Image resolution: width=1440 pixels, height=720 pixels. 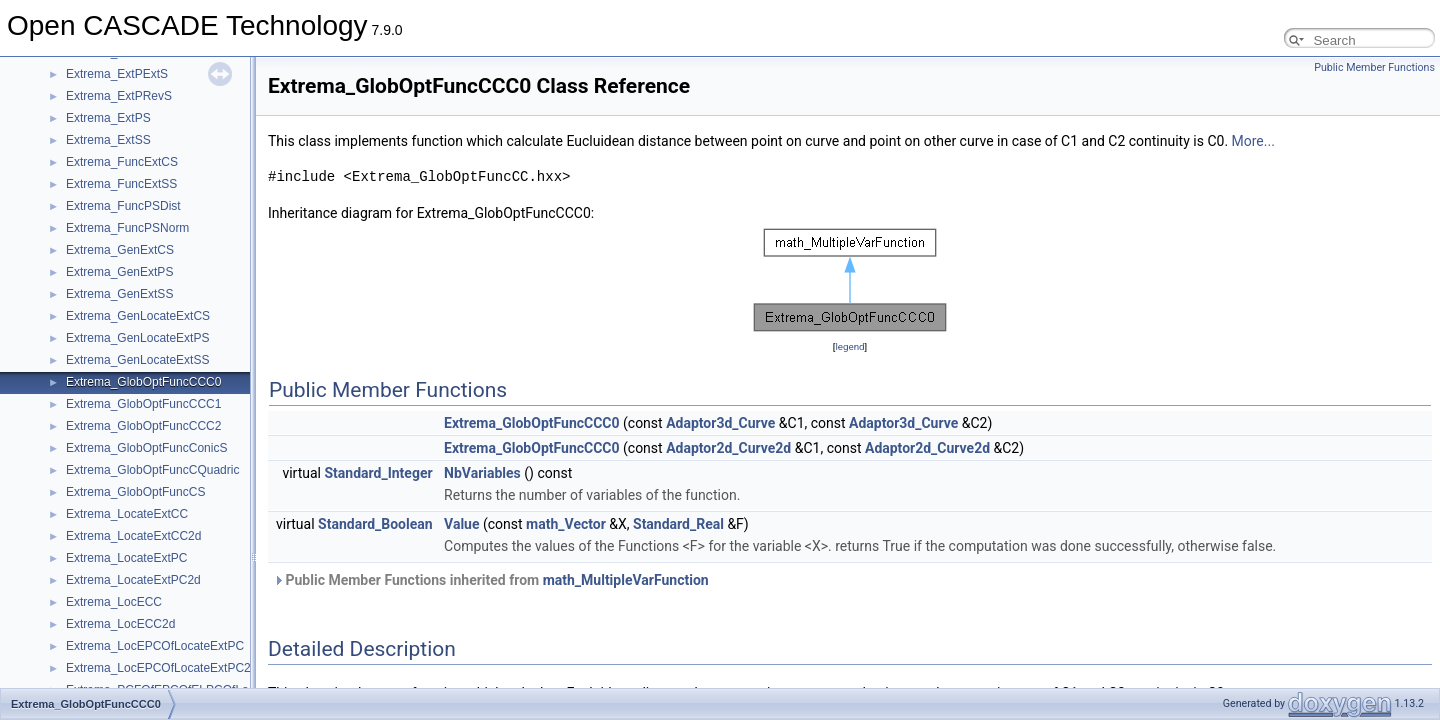 I want to click on Adaptor3d_Curve, so click(x=720, y=423).